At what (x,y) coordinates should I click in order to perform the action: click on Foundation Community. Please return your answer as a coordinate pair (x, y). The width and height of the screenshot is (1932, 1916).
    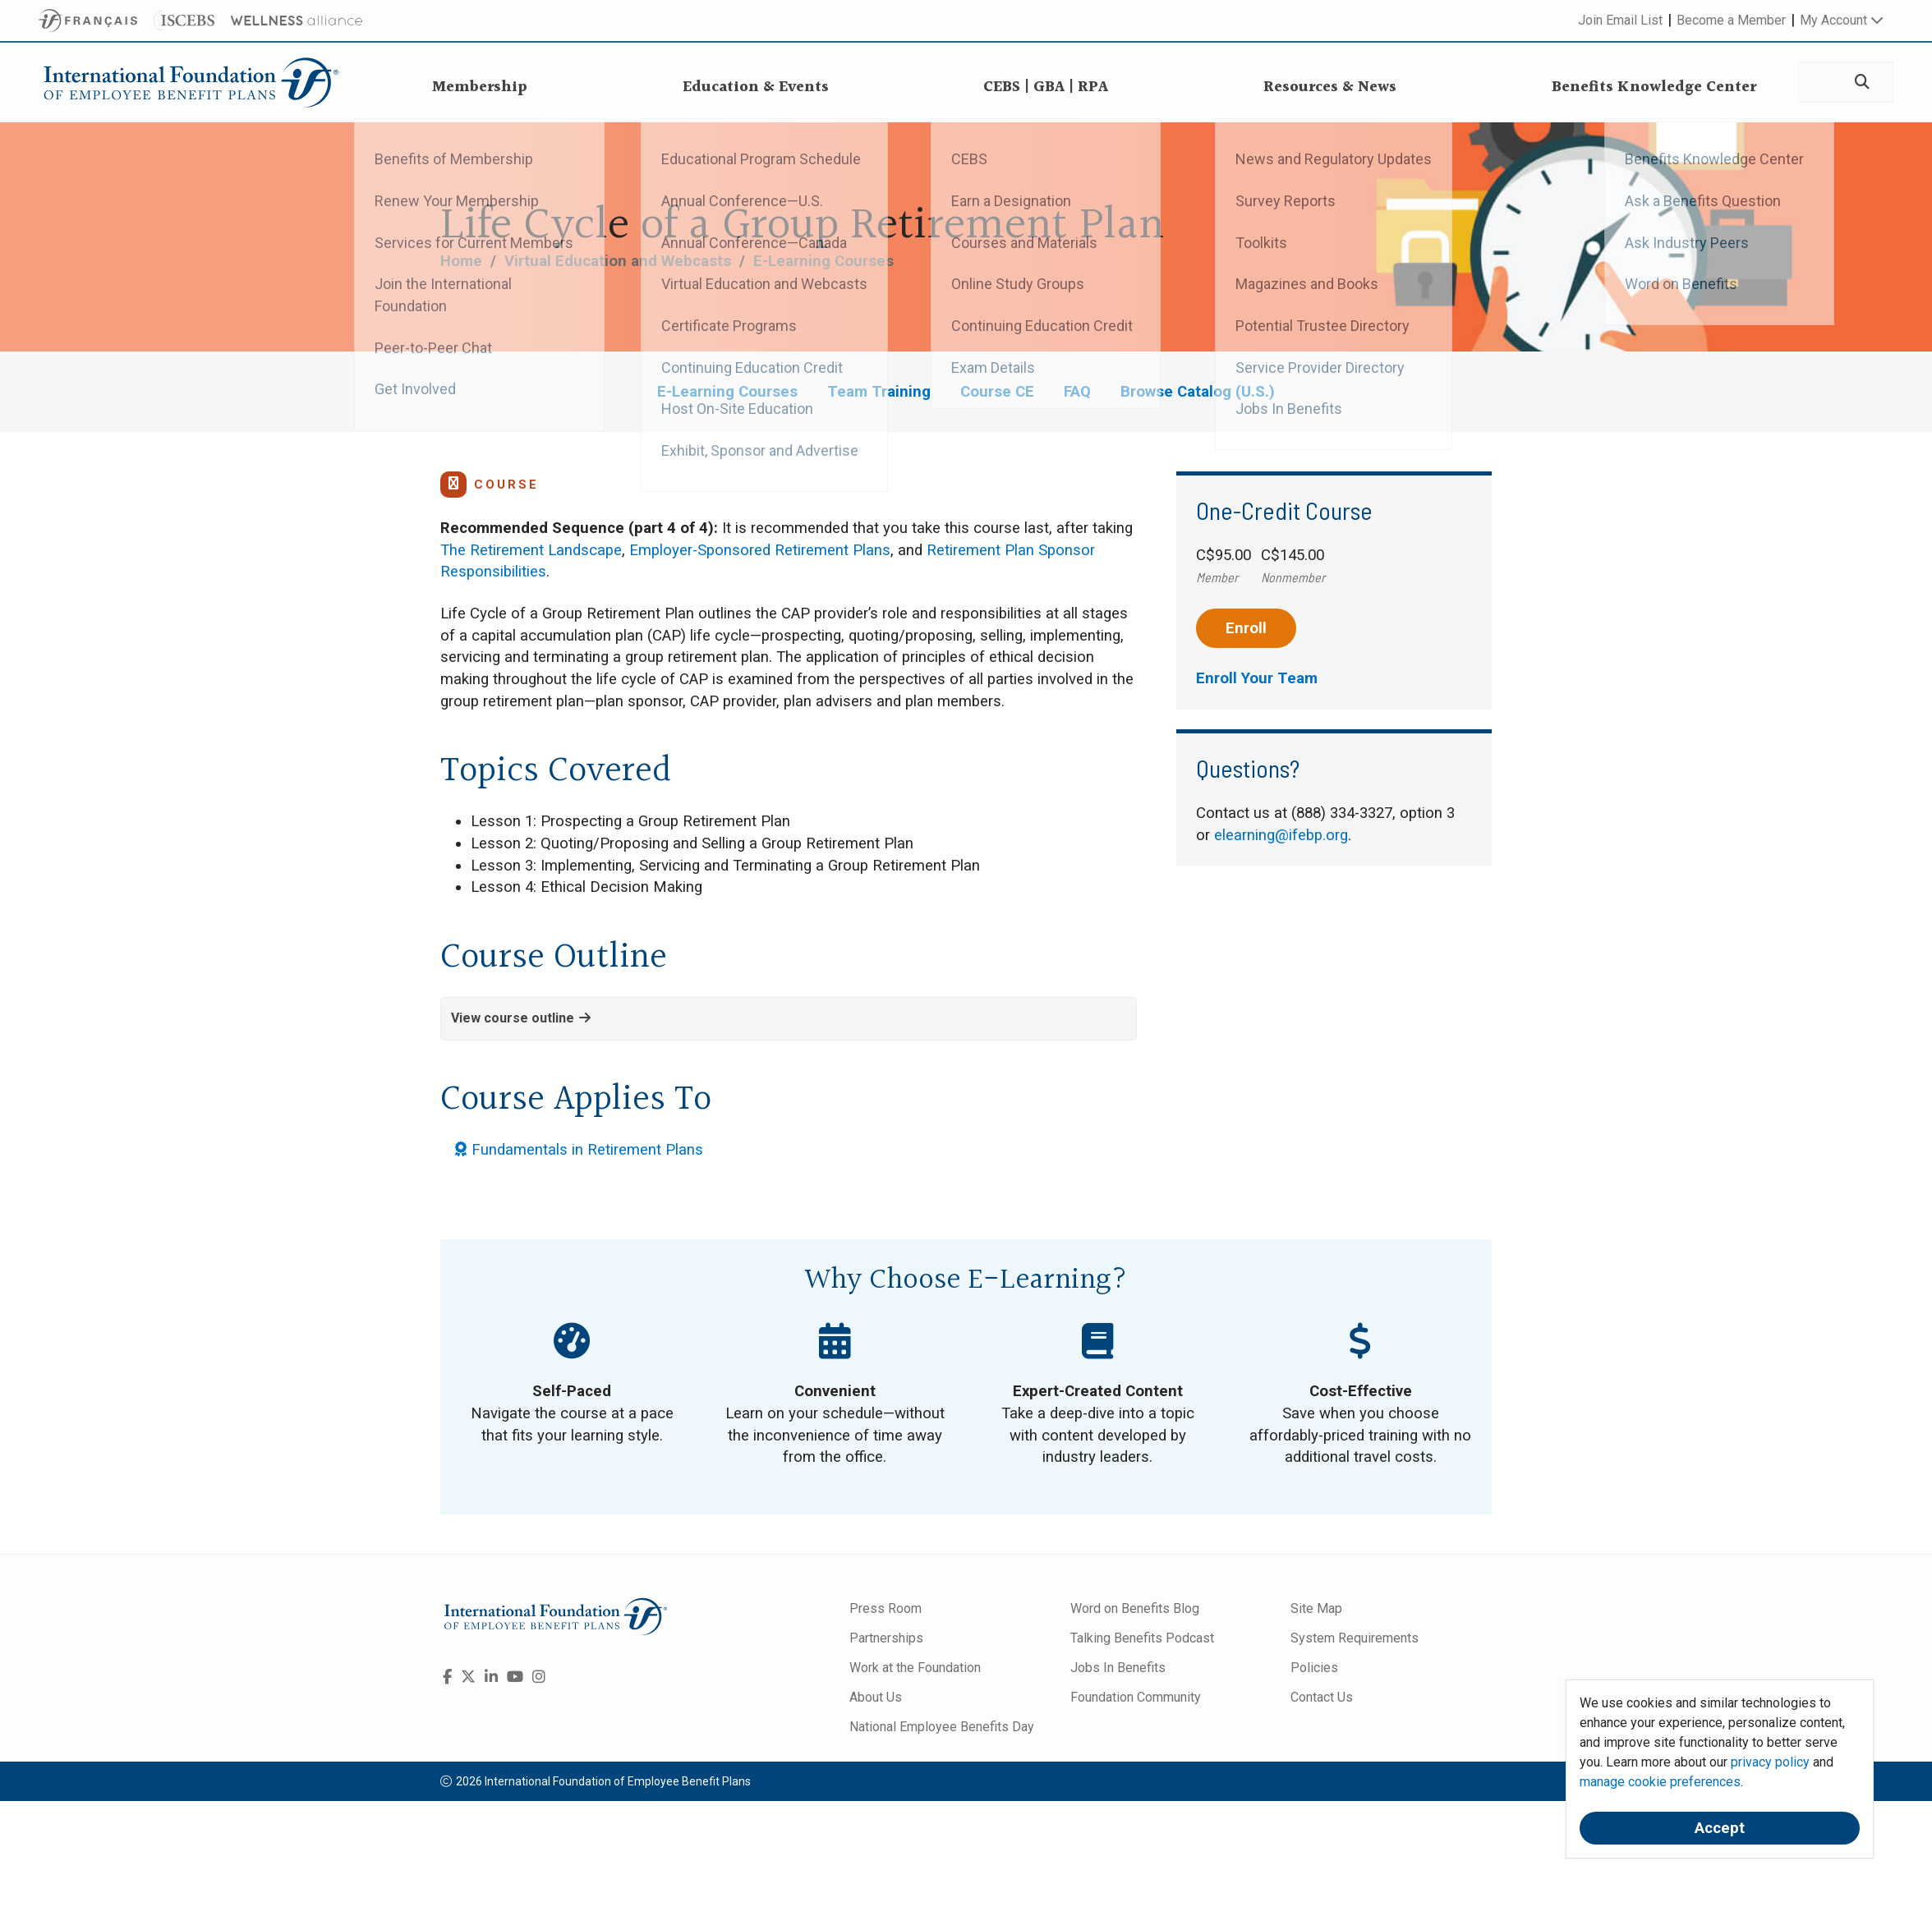
    Looking at the image, I should click on (1135, 1697).